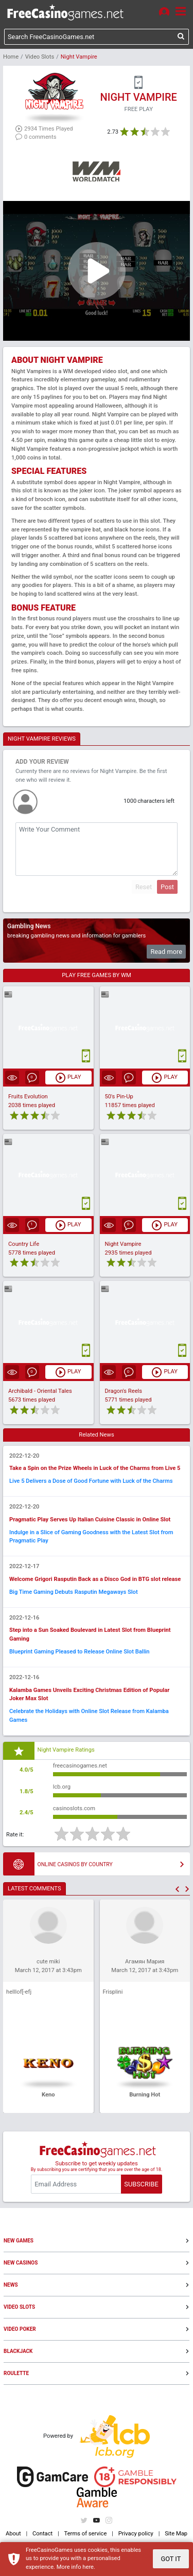 Image resolution: width=193 pixels, height=2576 pixels. I want to click on Reset, so click(143, 887).